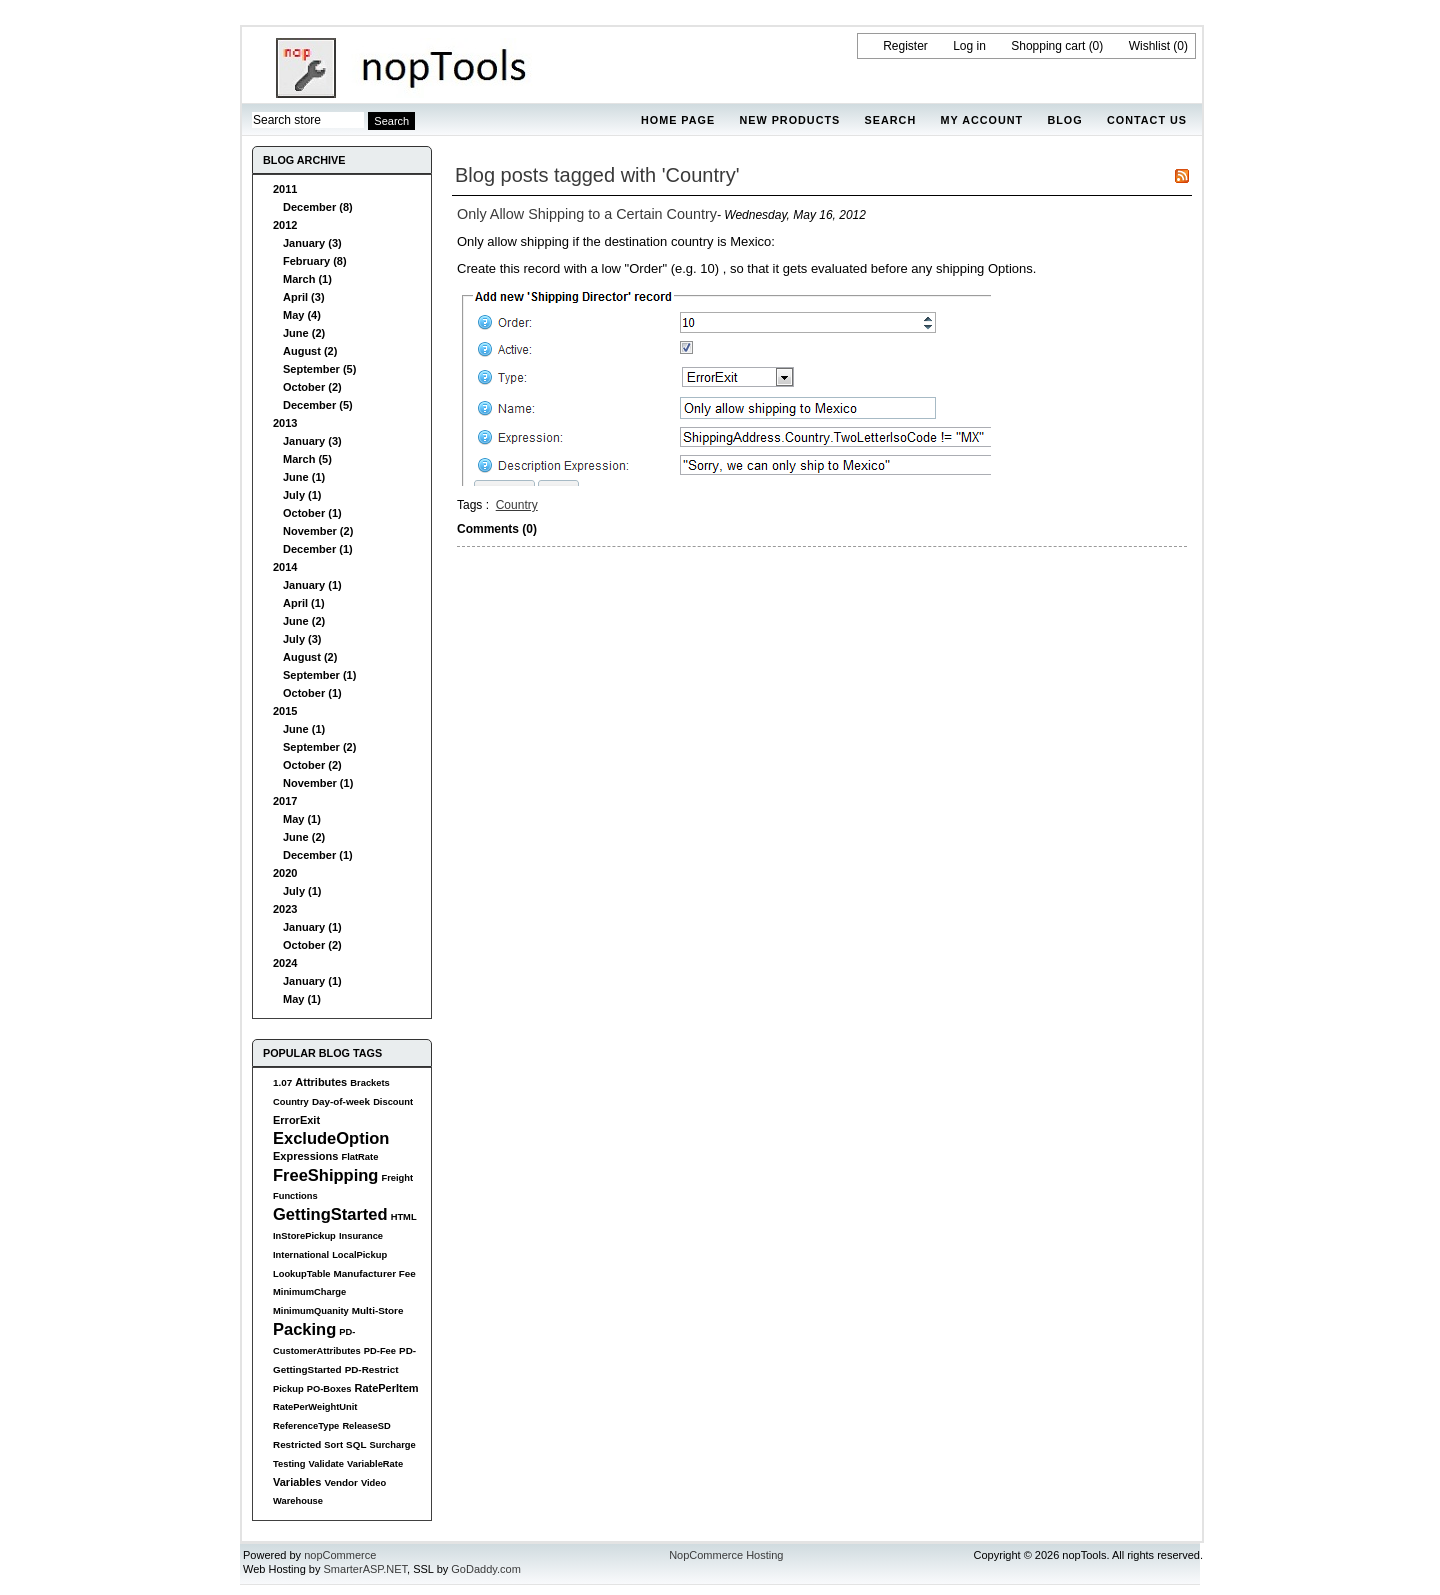  What do you see at coordinates (321, 1082) in the screenshot?
I see `Attributes` at bounding box center [321, 1082].